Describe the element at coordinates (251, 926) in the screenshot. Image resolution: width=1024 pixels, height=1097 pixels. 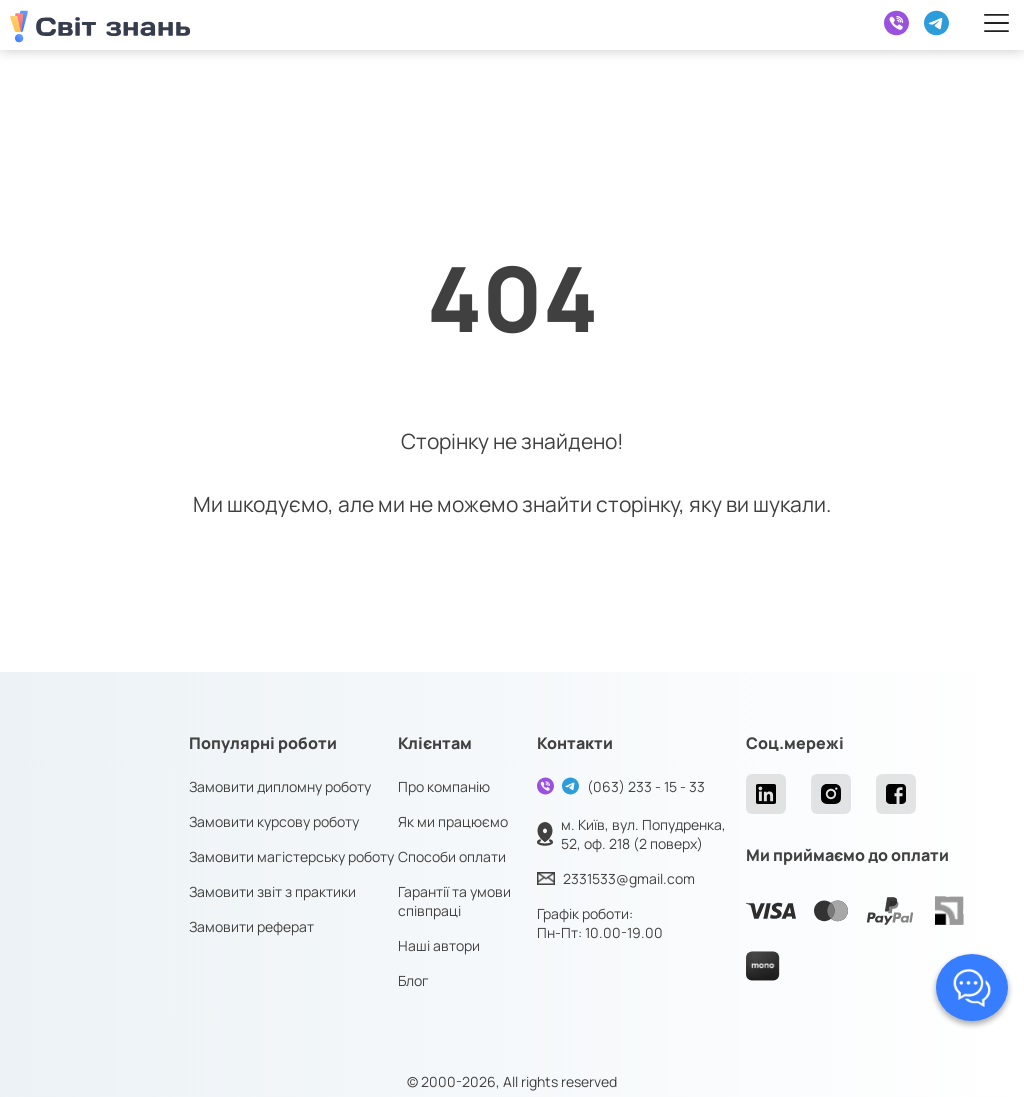
I see `Замовити реферат` at that location.